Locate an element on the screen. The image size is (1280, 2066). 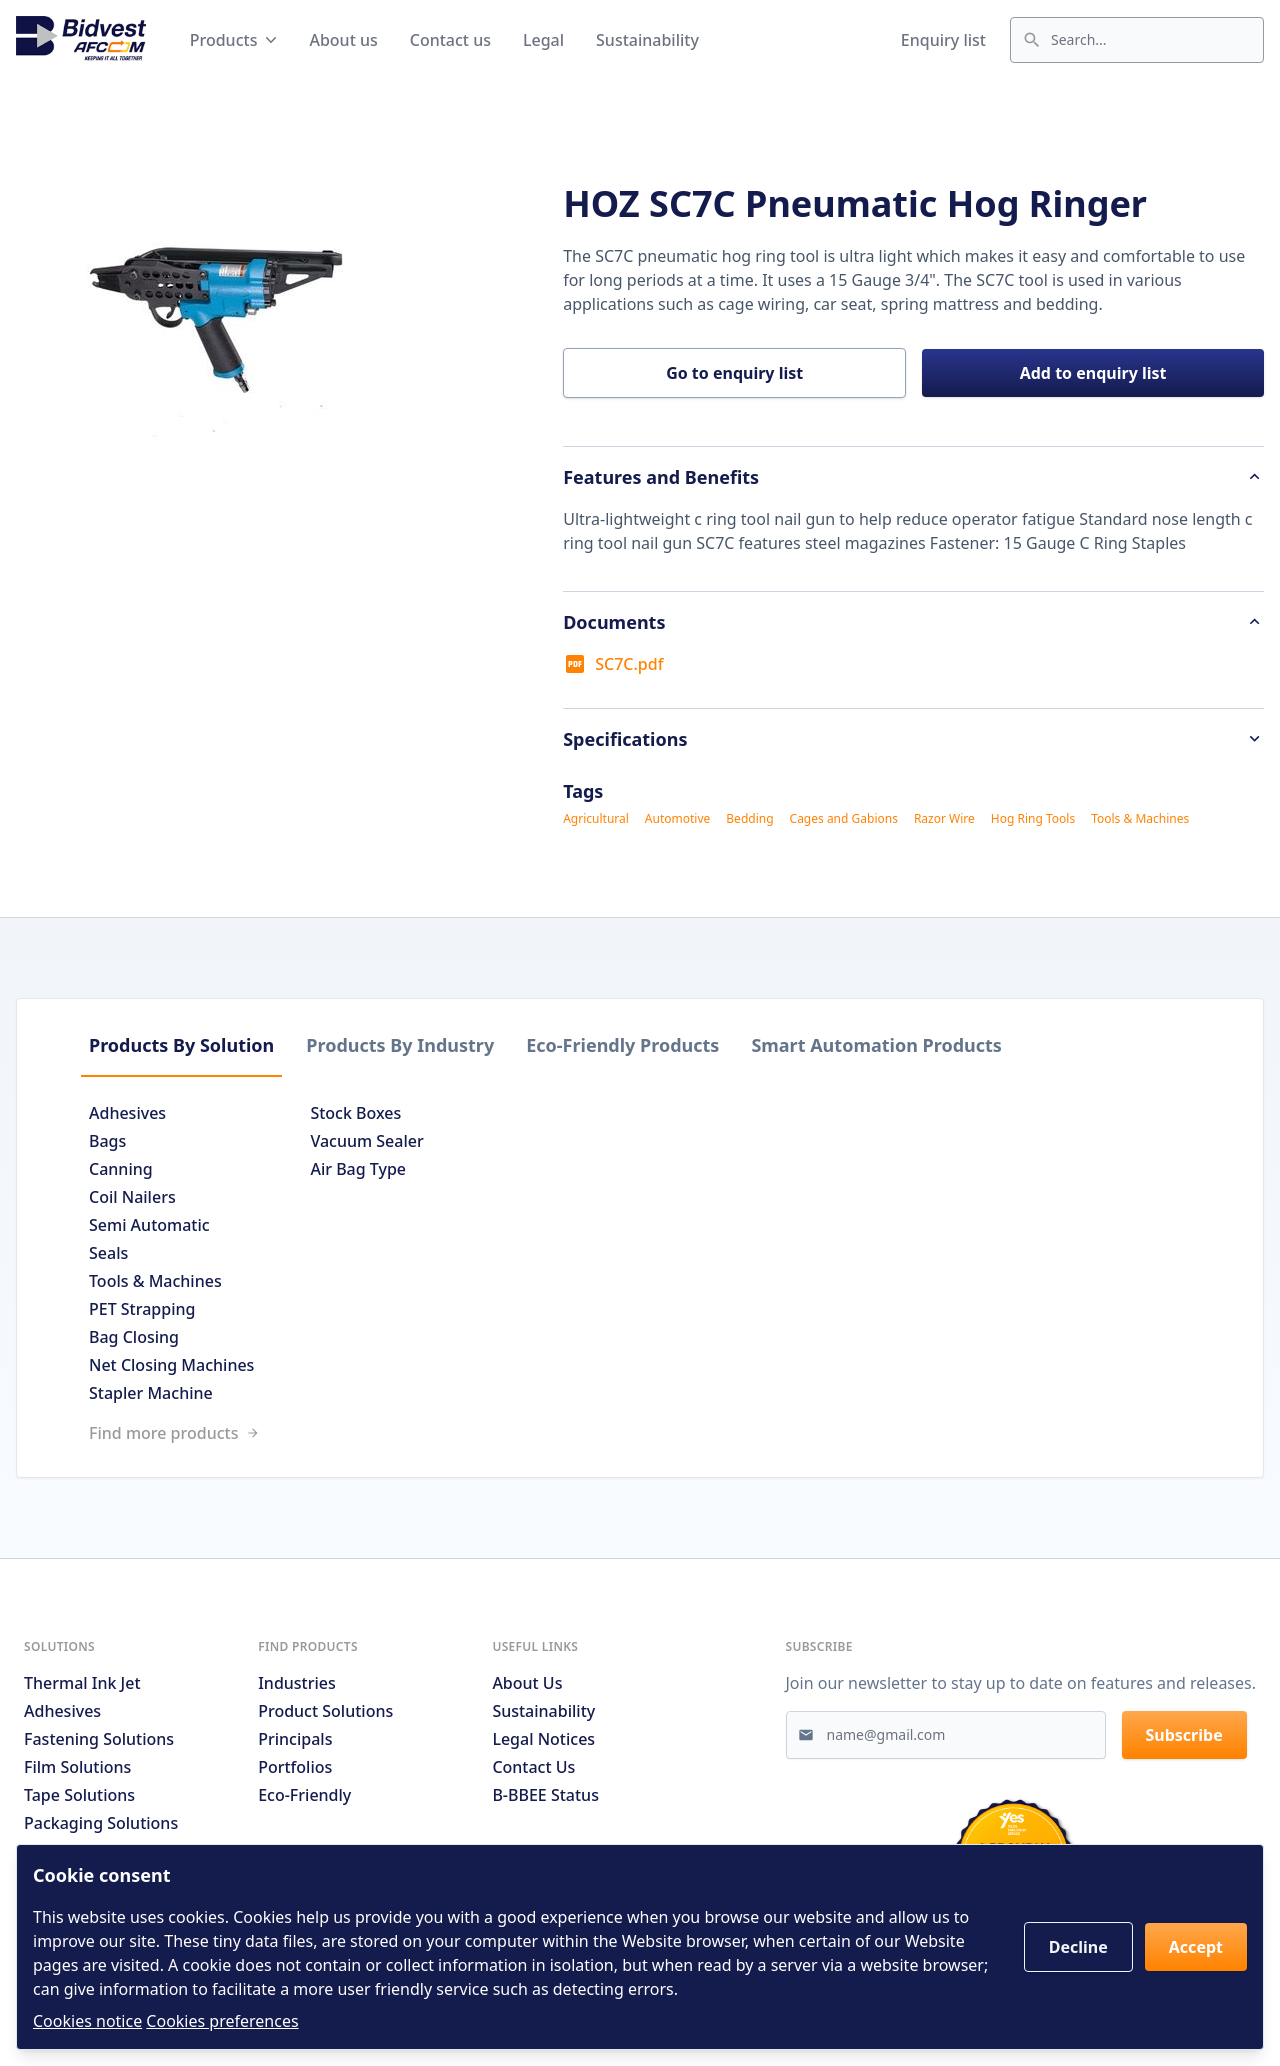
B-BBEE Status is located at coordinates (545, 1795).